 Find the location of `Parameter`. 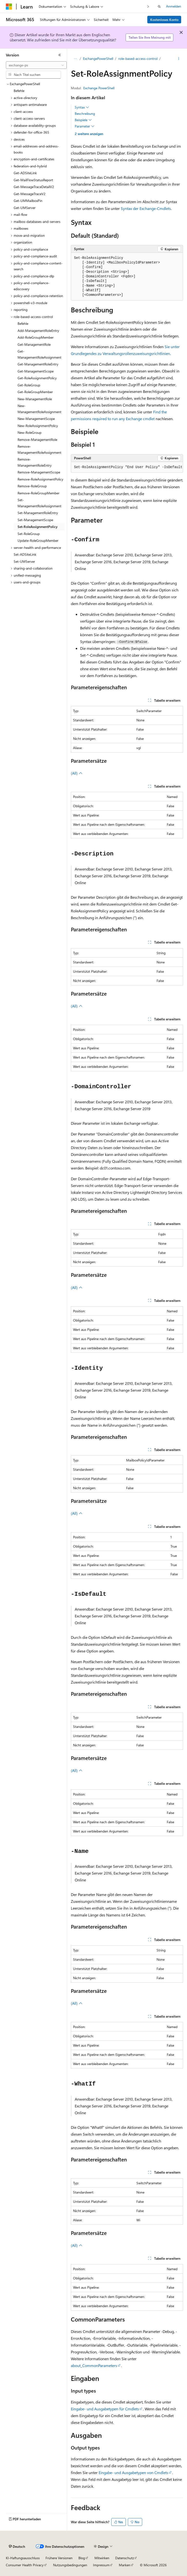

Parameter is located at coordinates (84, 126).